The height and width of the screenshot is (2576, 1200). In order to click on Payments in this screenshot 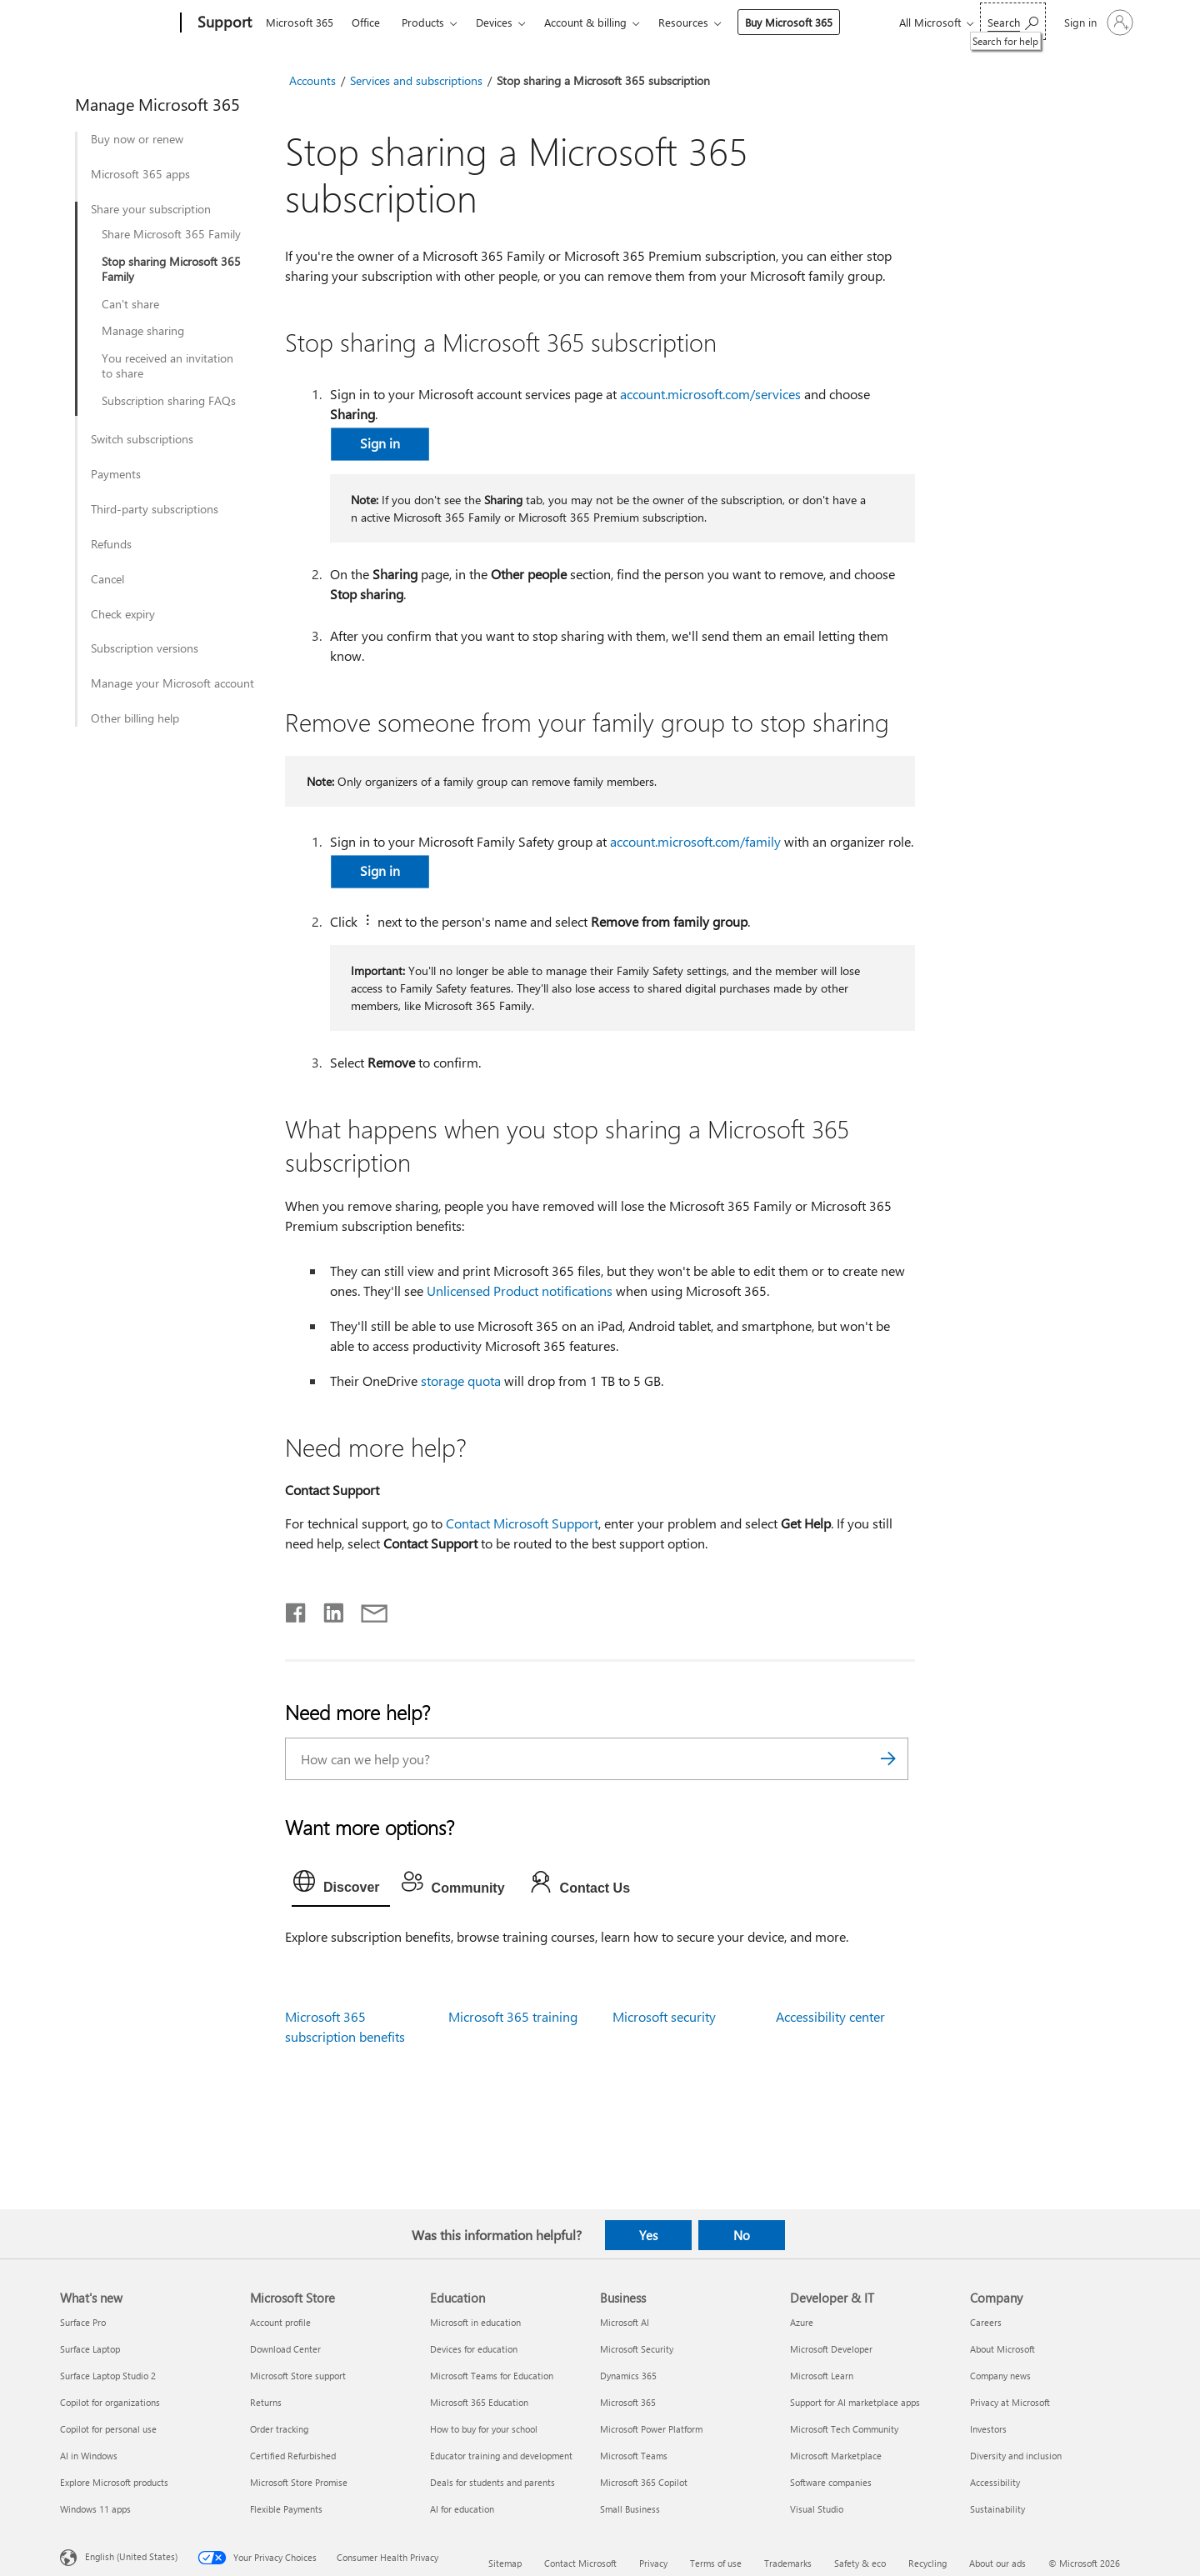, I will do `click(116, 474)`.